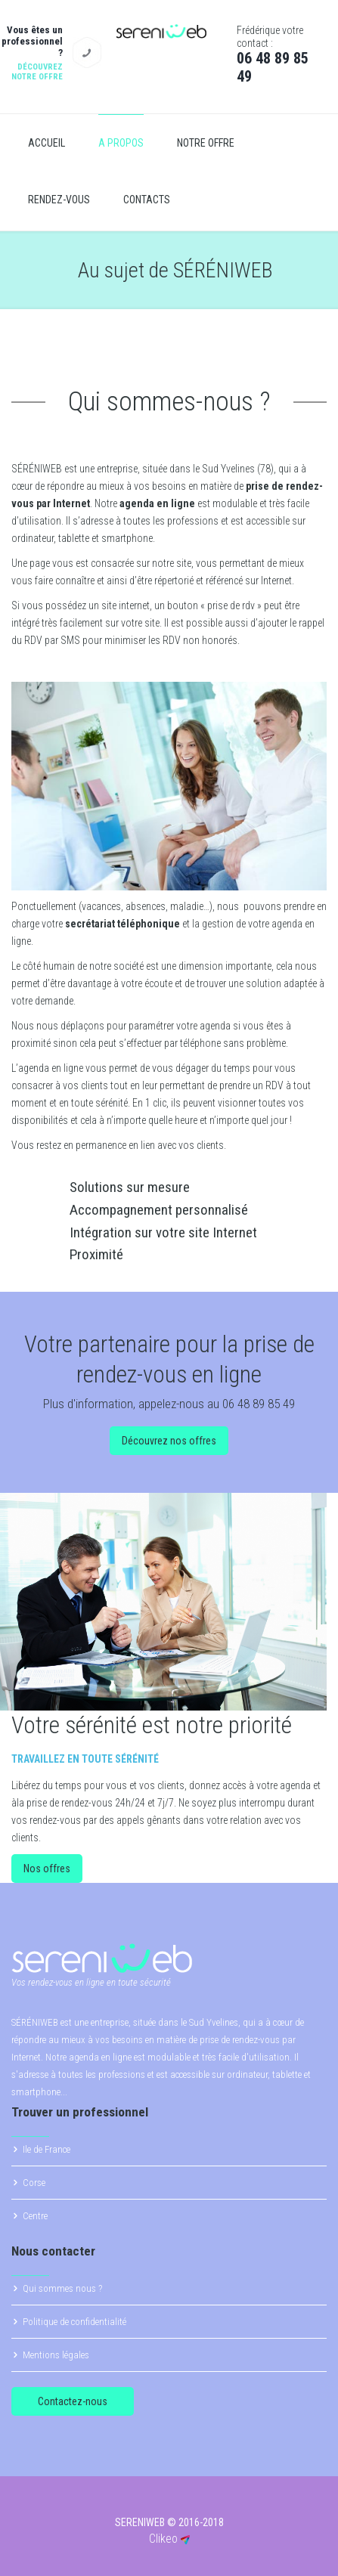 This screenshot has width=338, height=2576. What do you see at coordinates (169, 1441) in the screenshot?
I see `Découvrez nos offres` at bounding box center [169, 1441].